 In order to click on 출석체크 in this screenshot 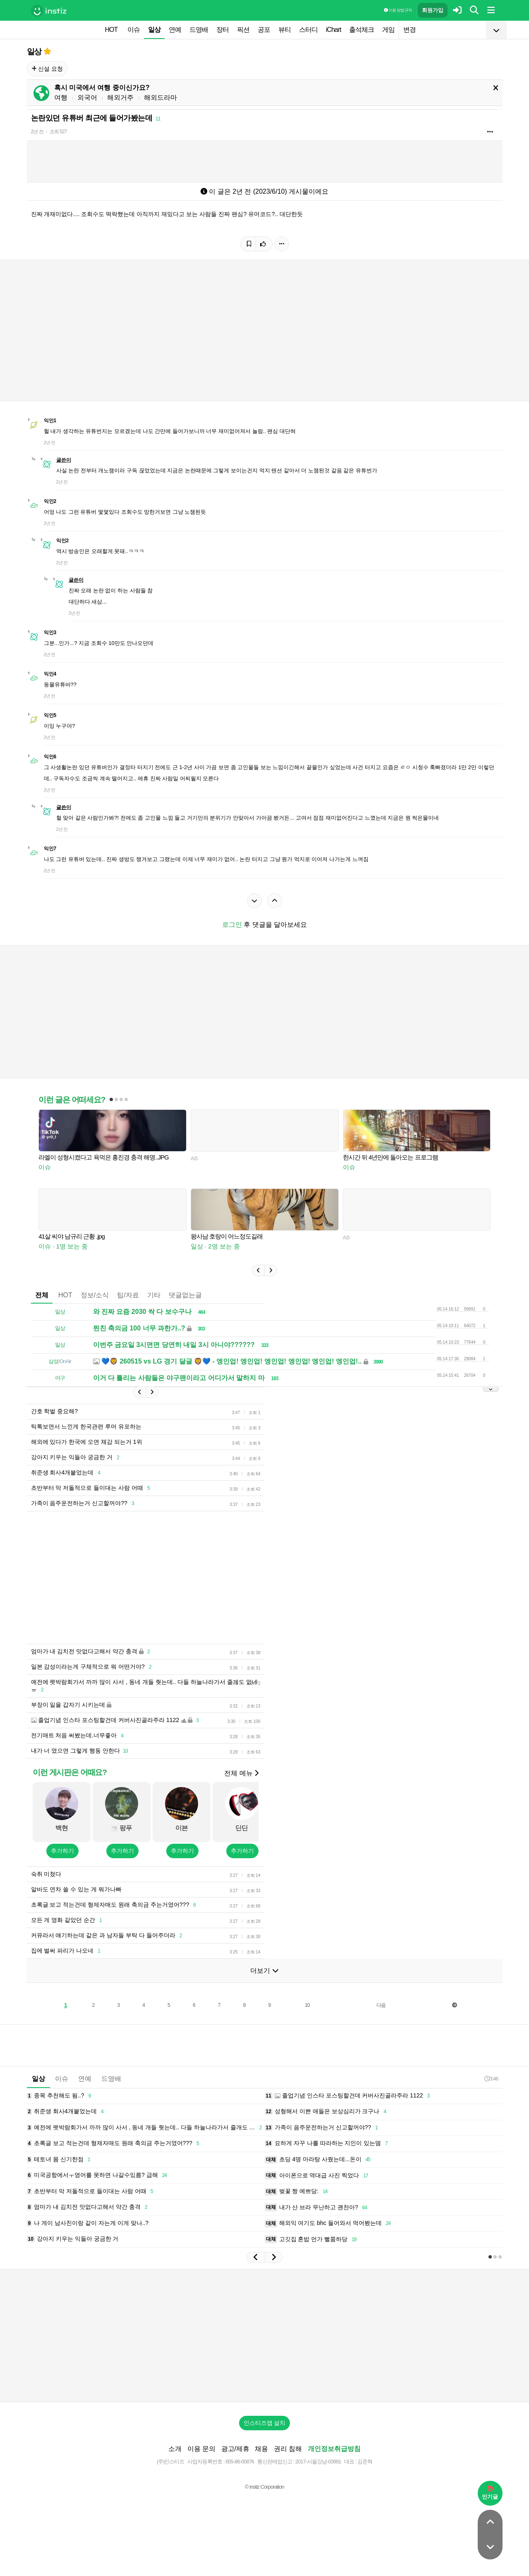, I will do `click(361, 29)`.